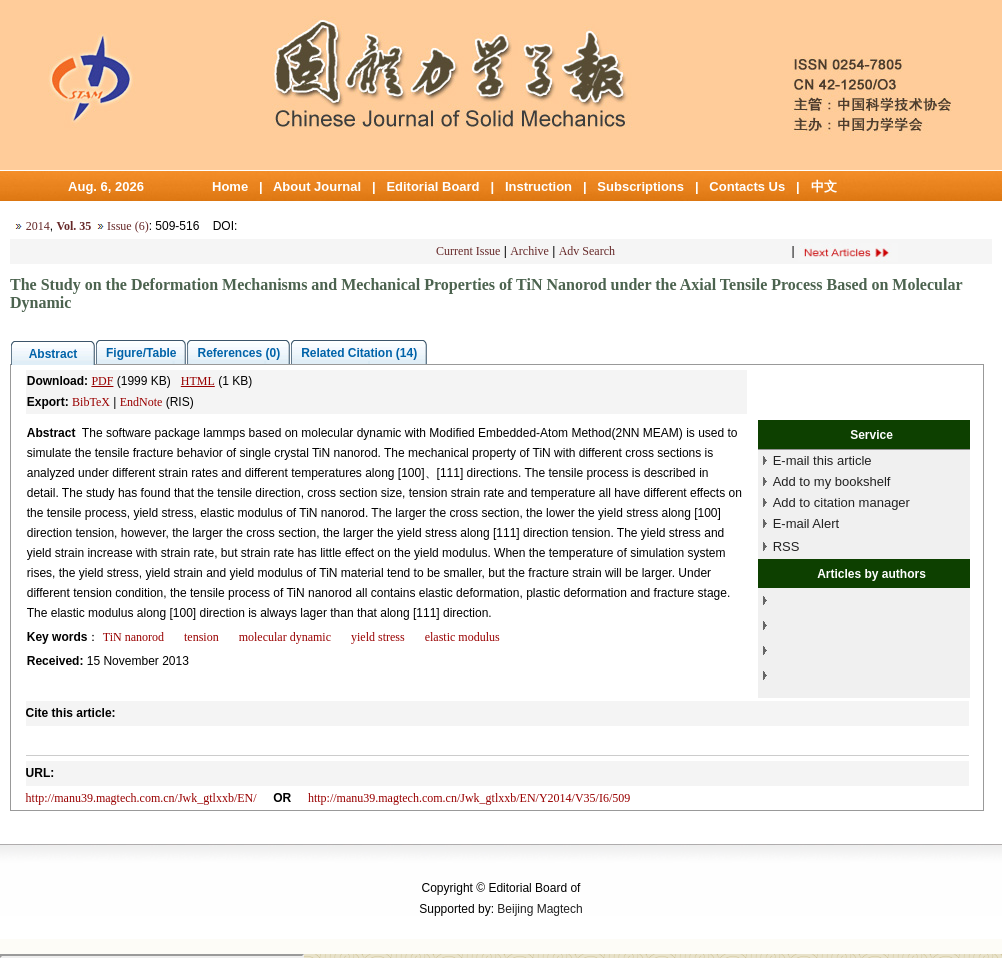 The width and height of the screenshot is (1002, 958). Describe the element at coordinates (468, 251) in the screenshot. I see `Current Issue` at that location.